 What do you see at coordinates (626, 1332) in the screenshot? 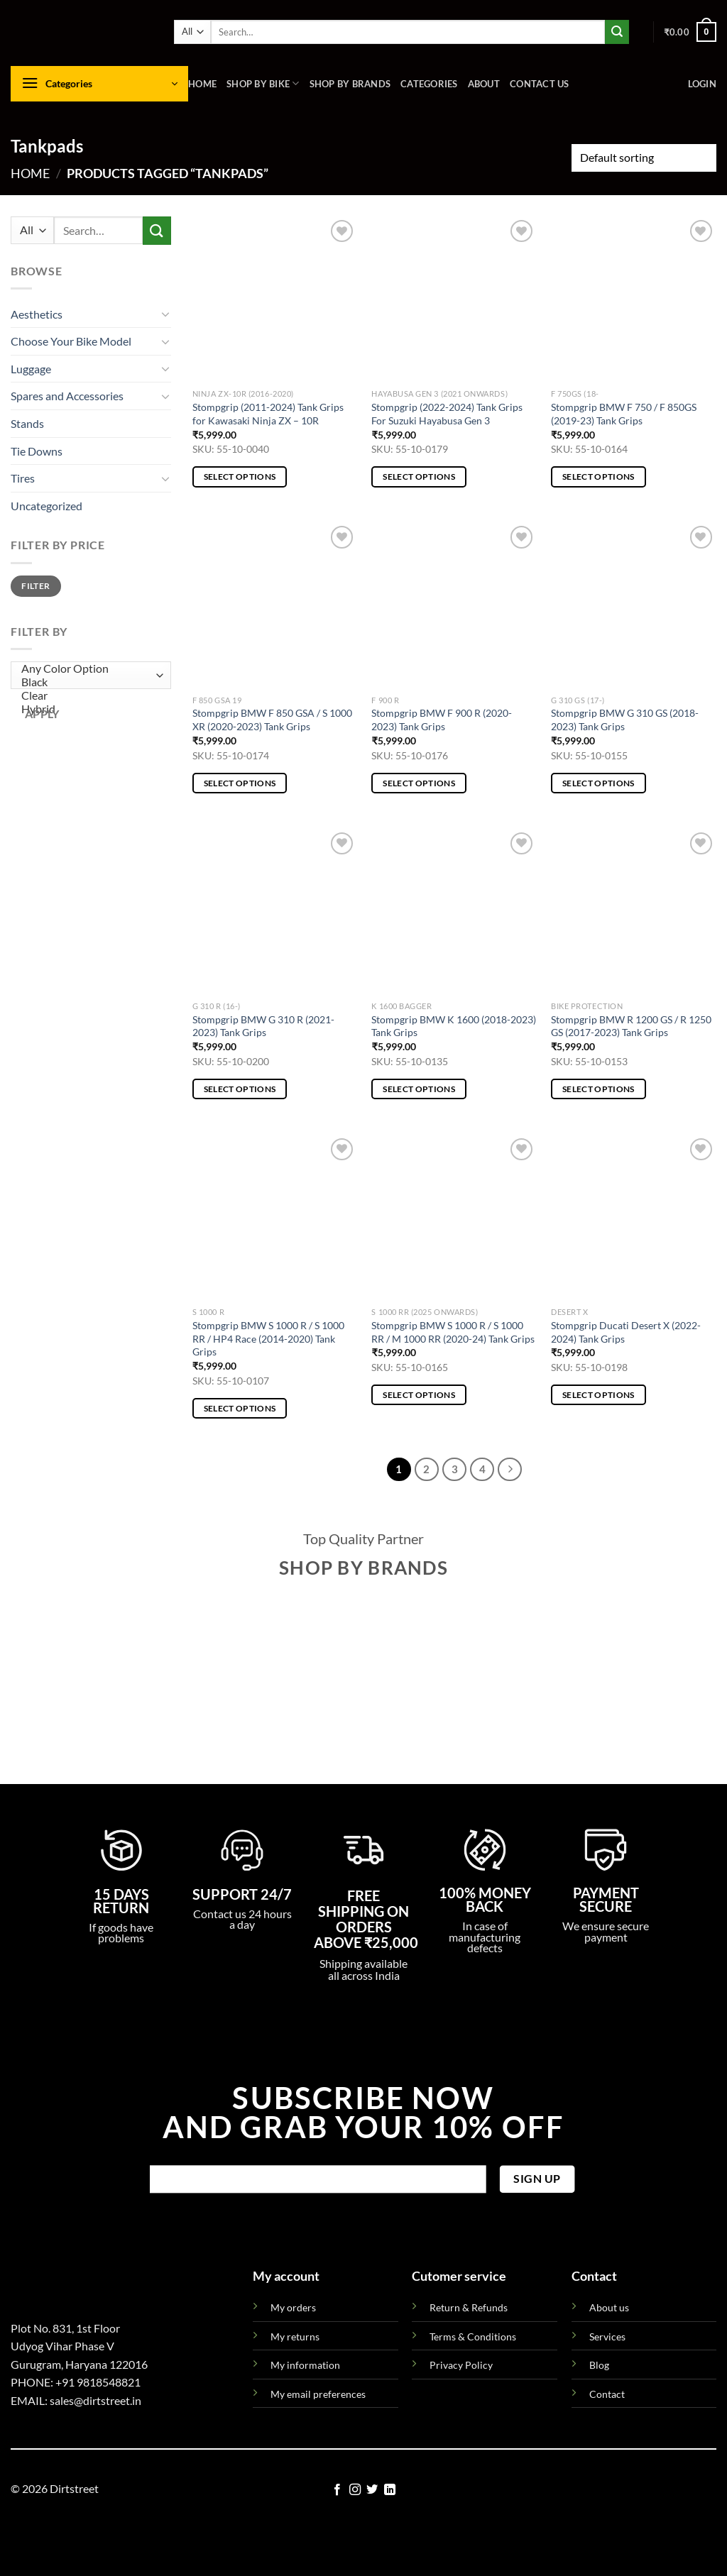
I see `Stompgrip Ducati Desert X (2022-2024) Tank Grips` at bounding box center [626, 1332].